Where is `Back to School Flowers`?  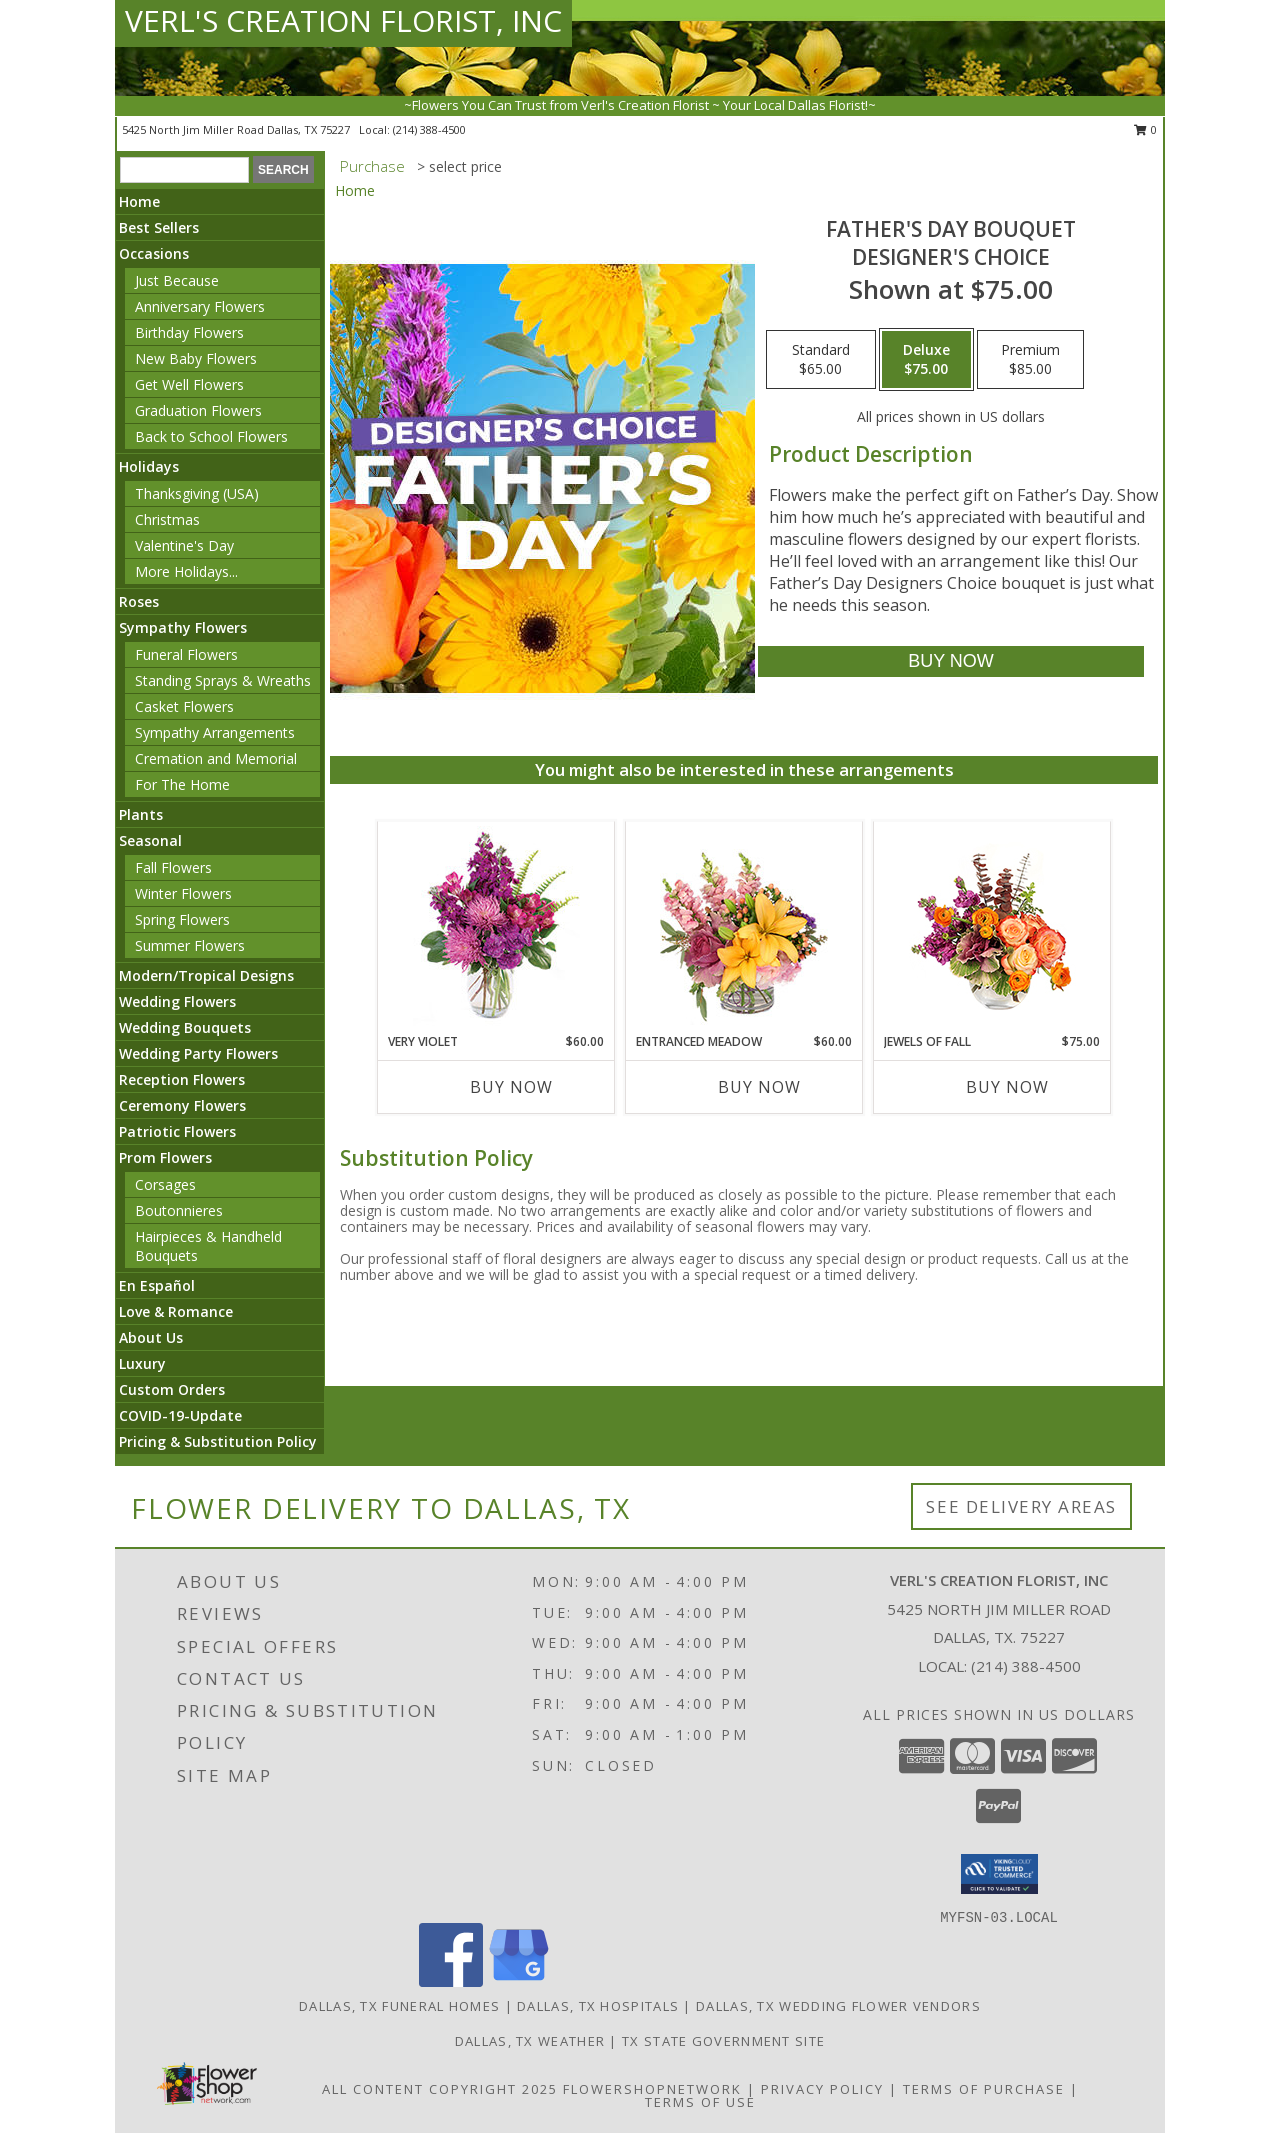 Back to School Flowers is located at coordinates (211, 436).